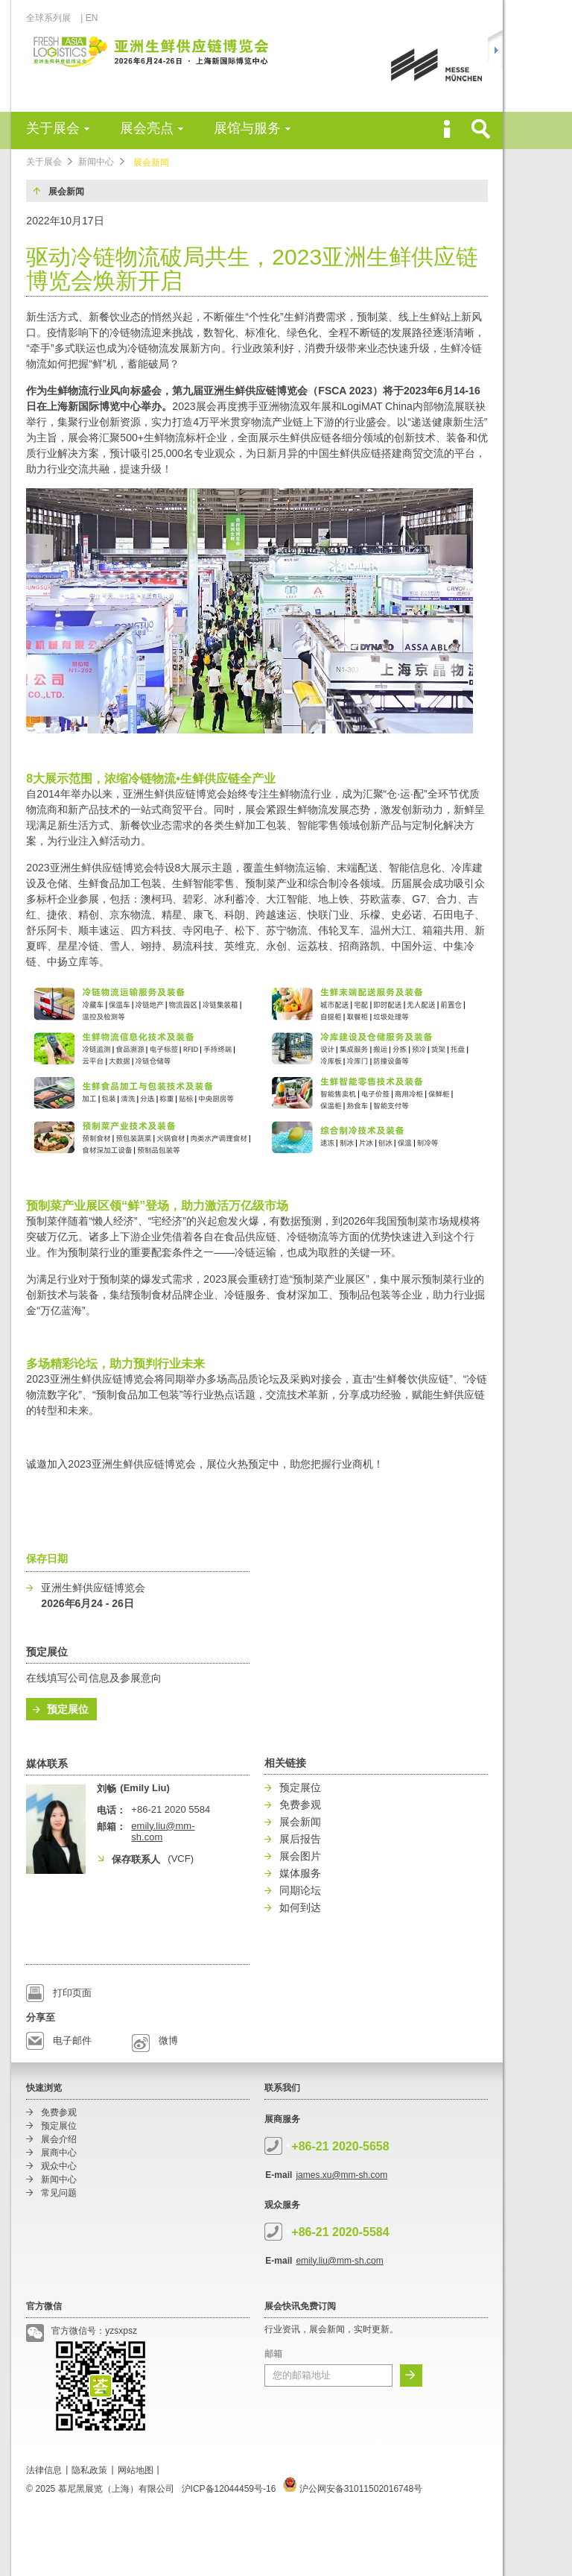  I want to click on 展会新闻, so click(151, 162).